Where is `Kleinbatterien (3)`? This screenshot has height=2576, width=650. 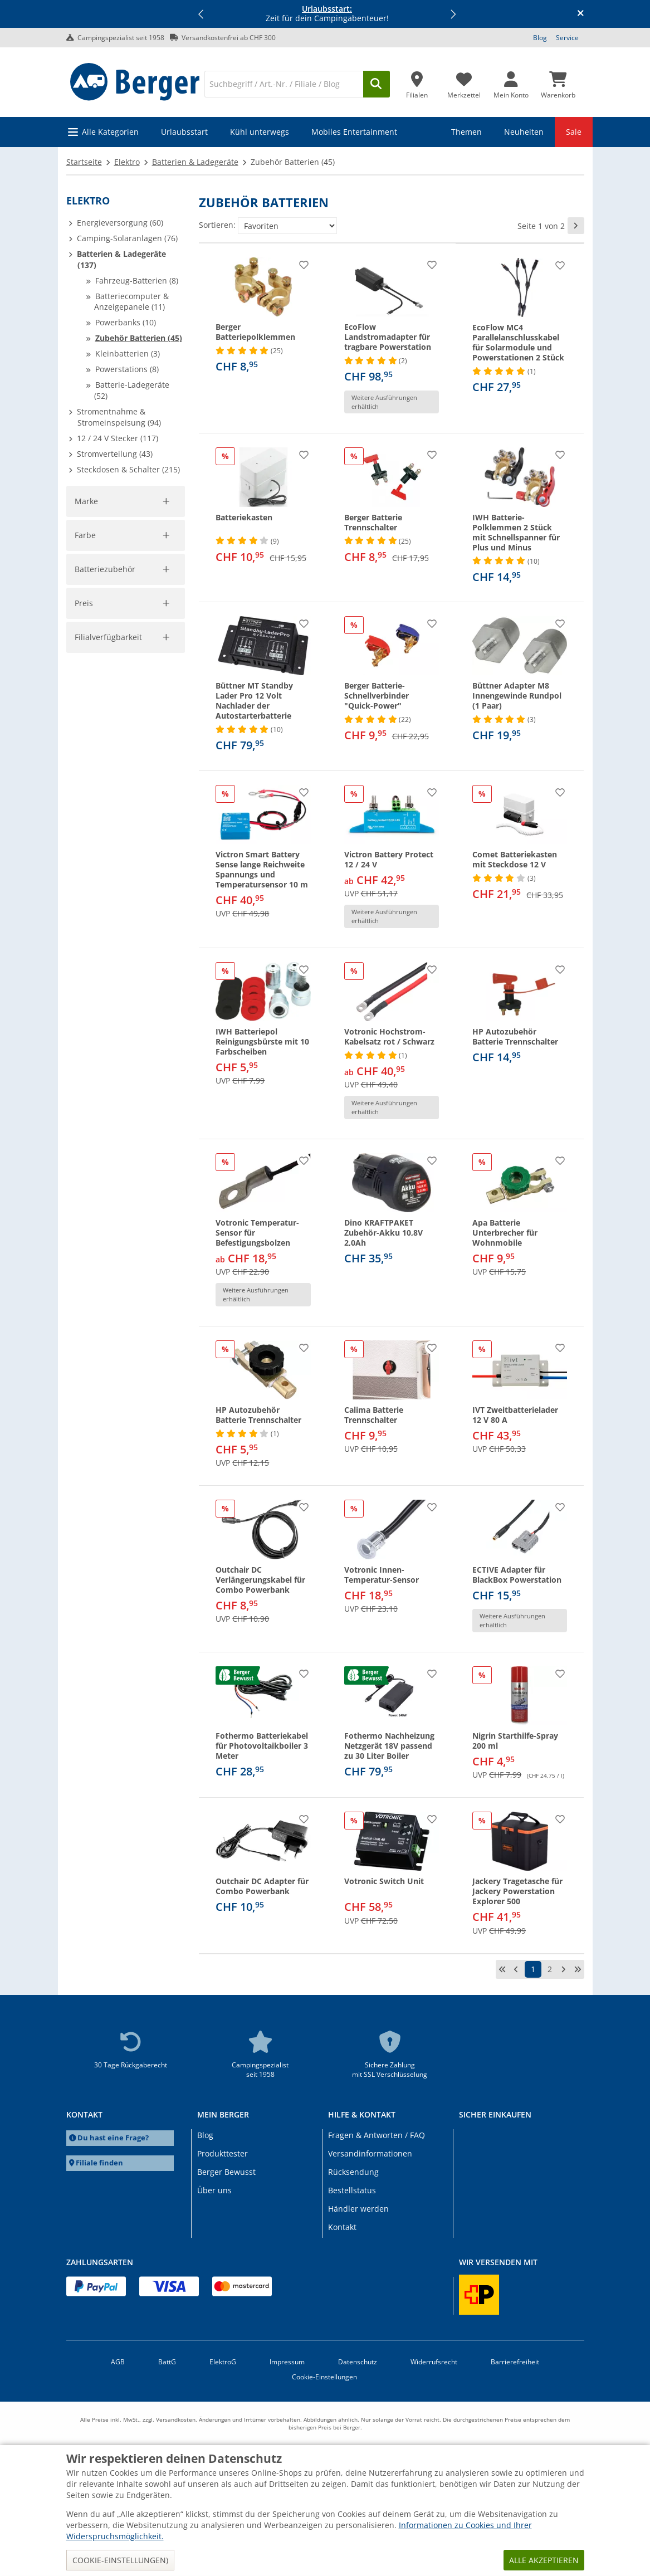 Kleinbatterien (3) is located at coordinates (127, 353).